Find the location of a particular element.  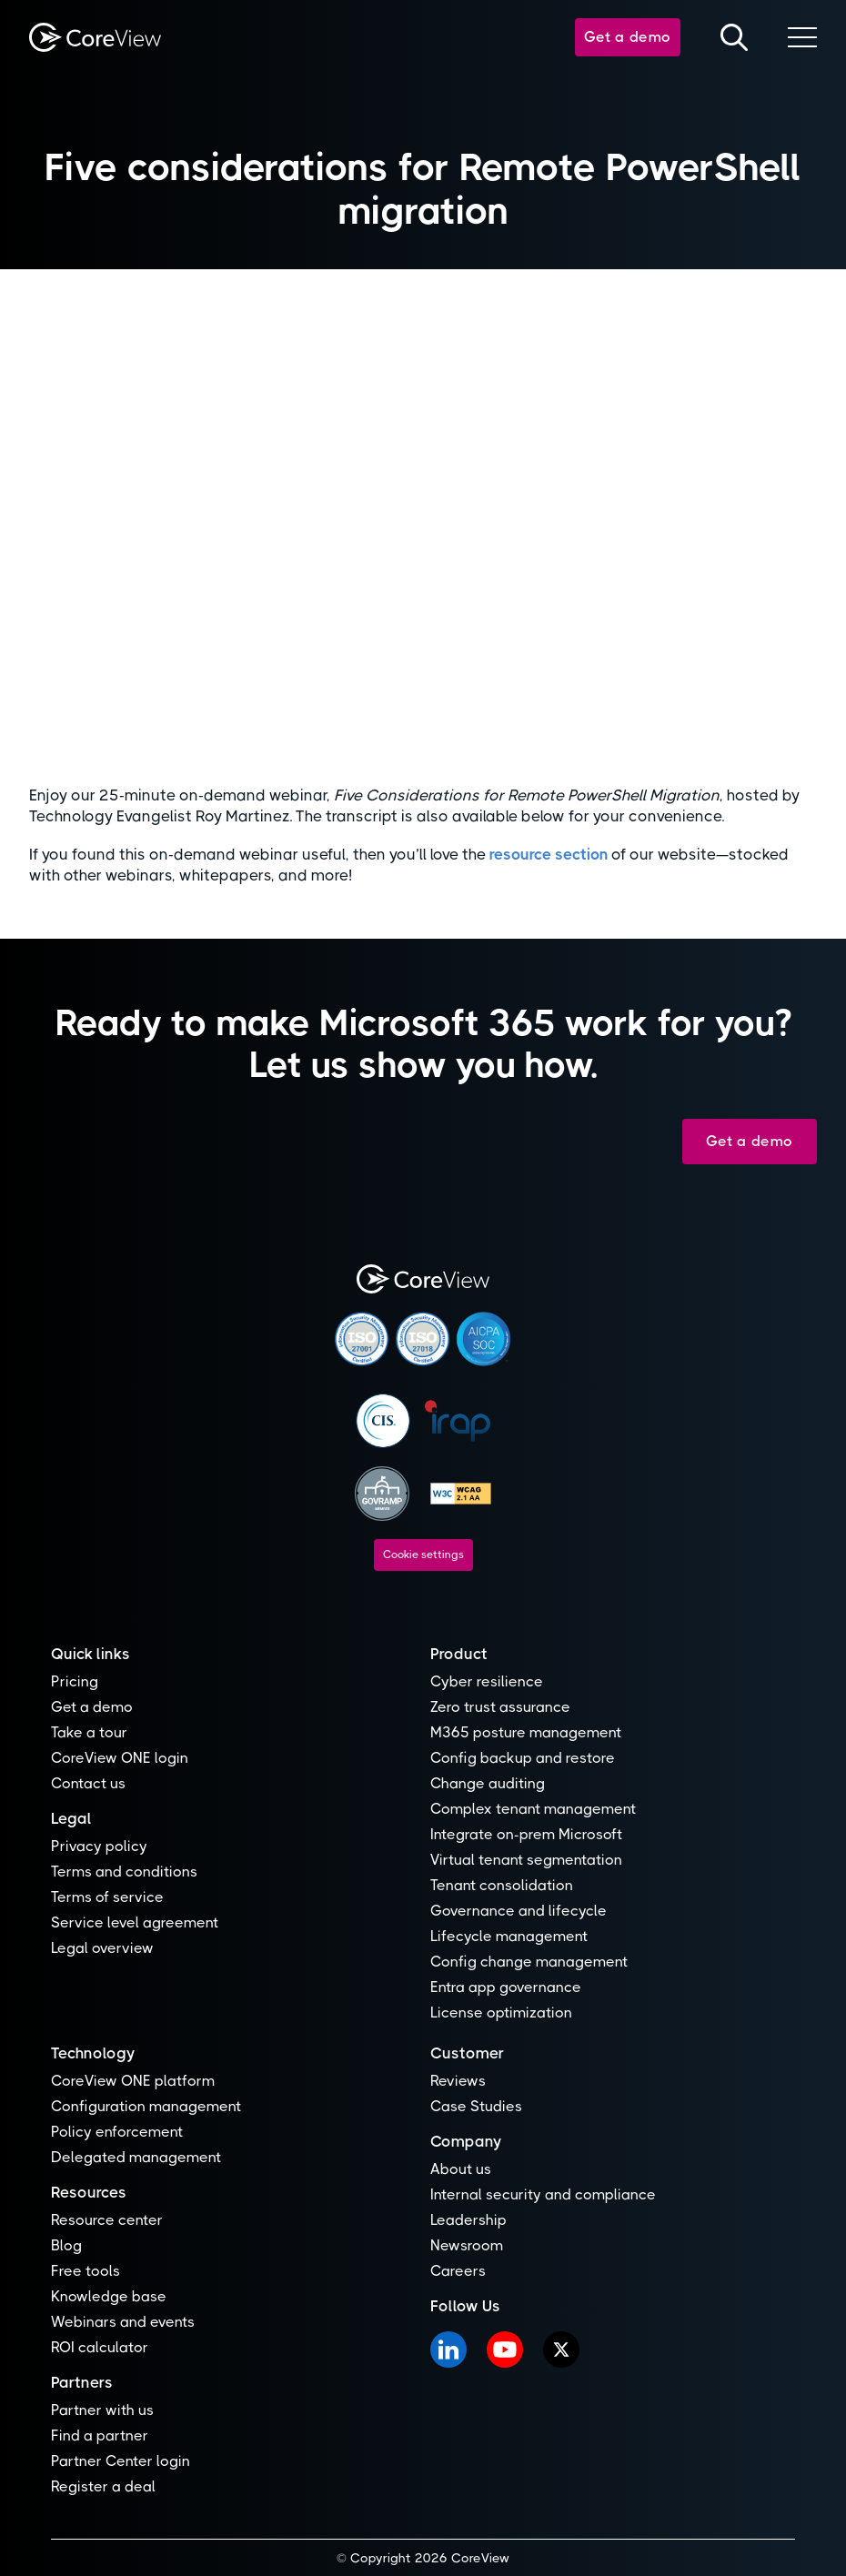

[button] is located at coordinates (802, 37).